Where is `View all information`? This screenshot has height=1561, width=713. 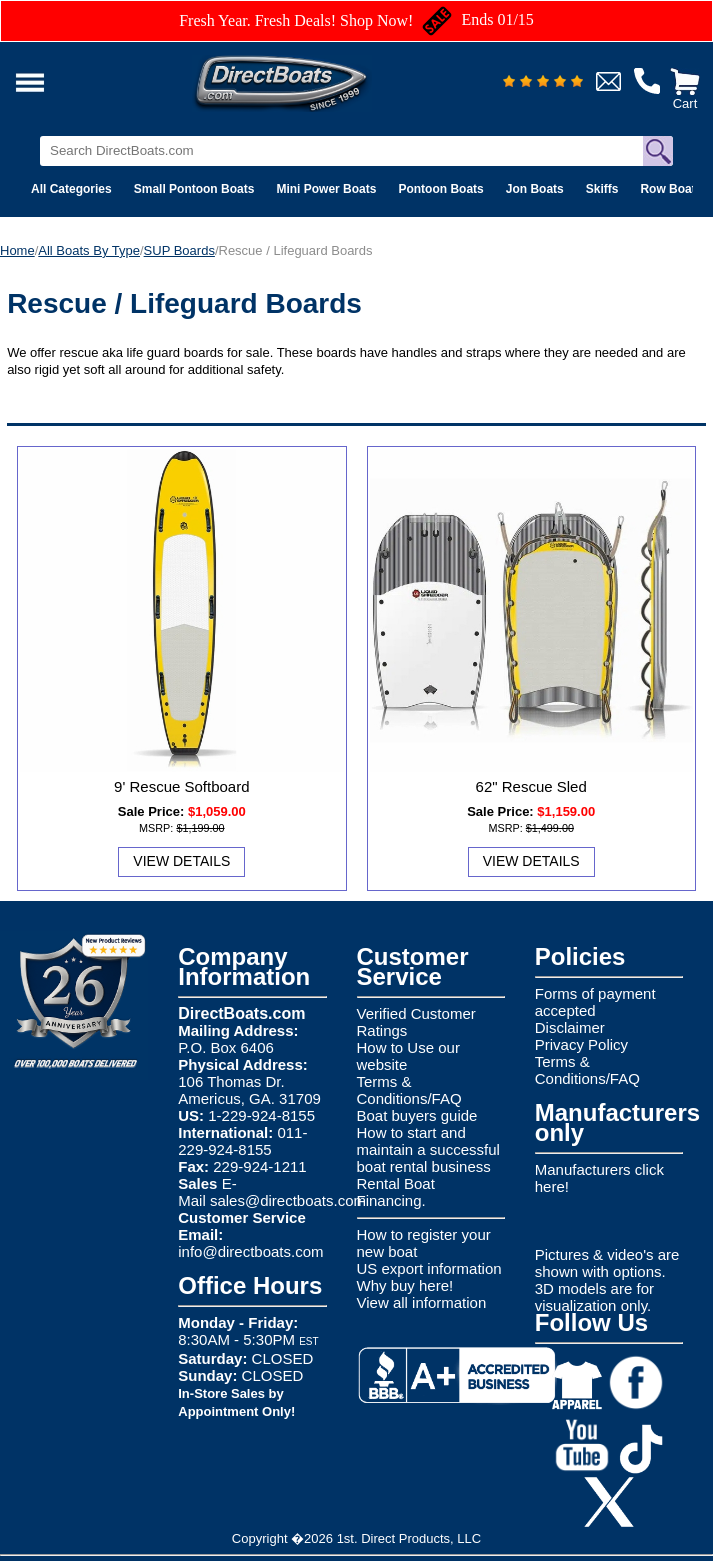
View all information is located at coordinates (422, 1302).